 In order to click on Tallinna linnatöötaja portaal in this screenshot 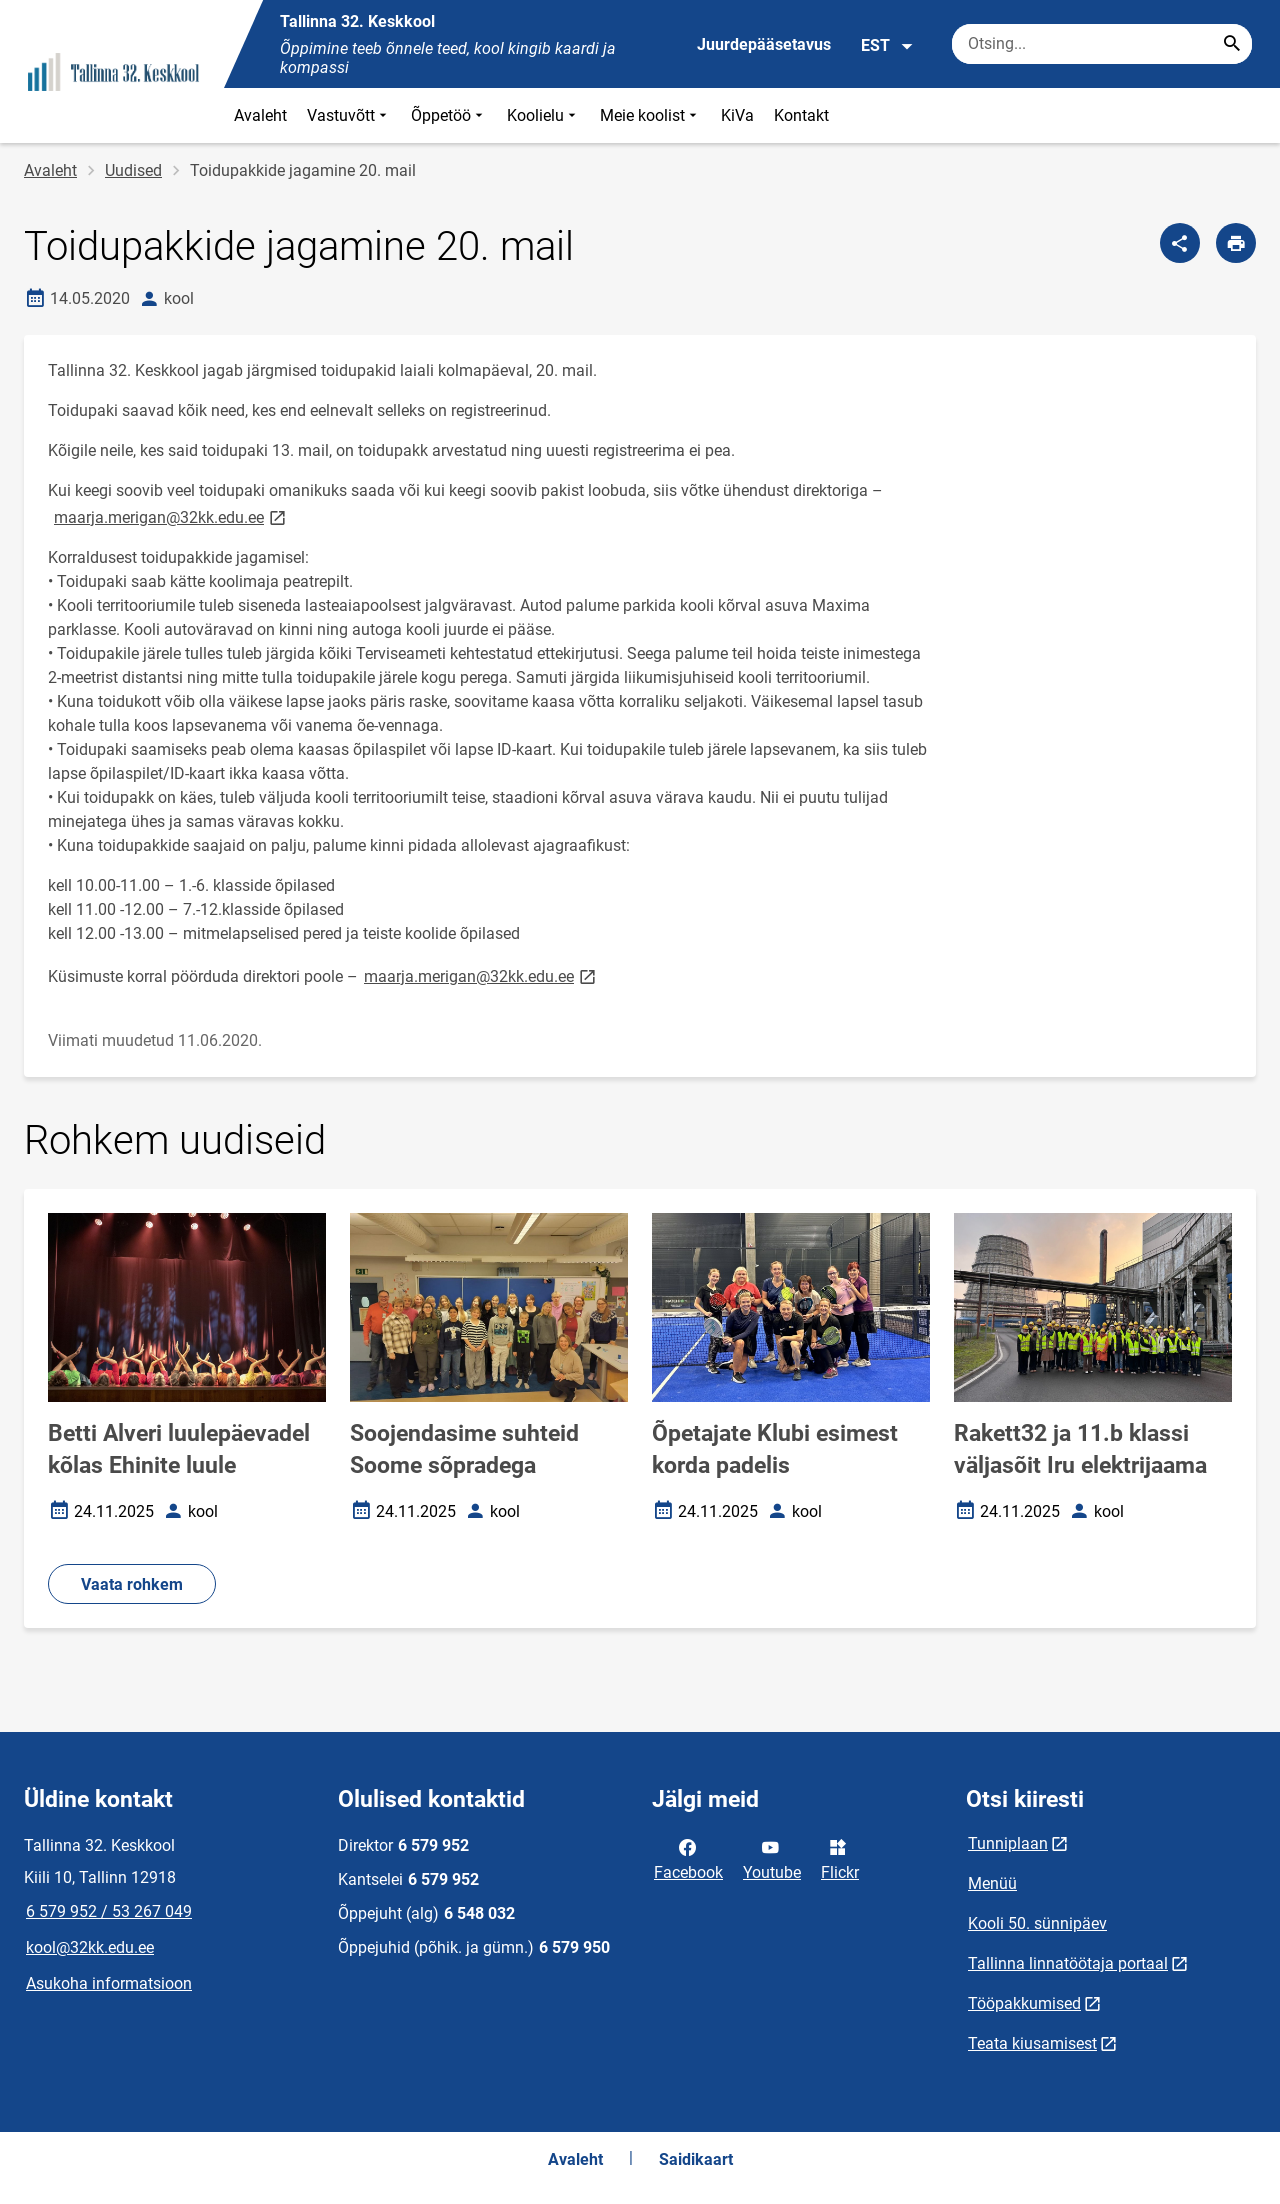, I will do `click(1068, 1963)`.